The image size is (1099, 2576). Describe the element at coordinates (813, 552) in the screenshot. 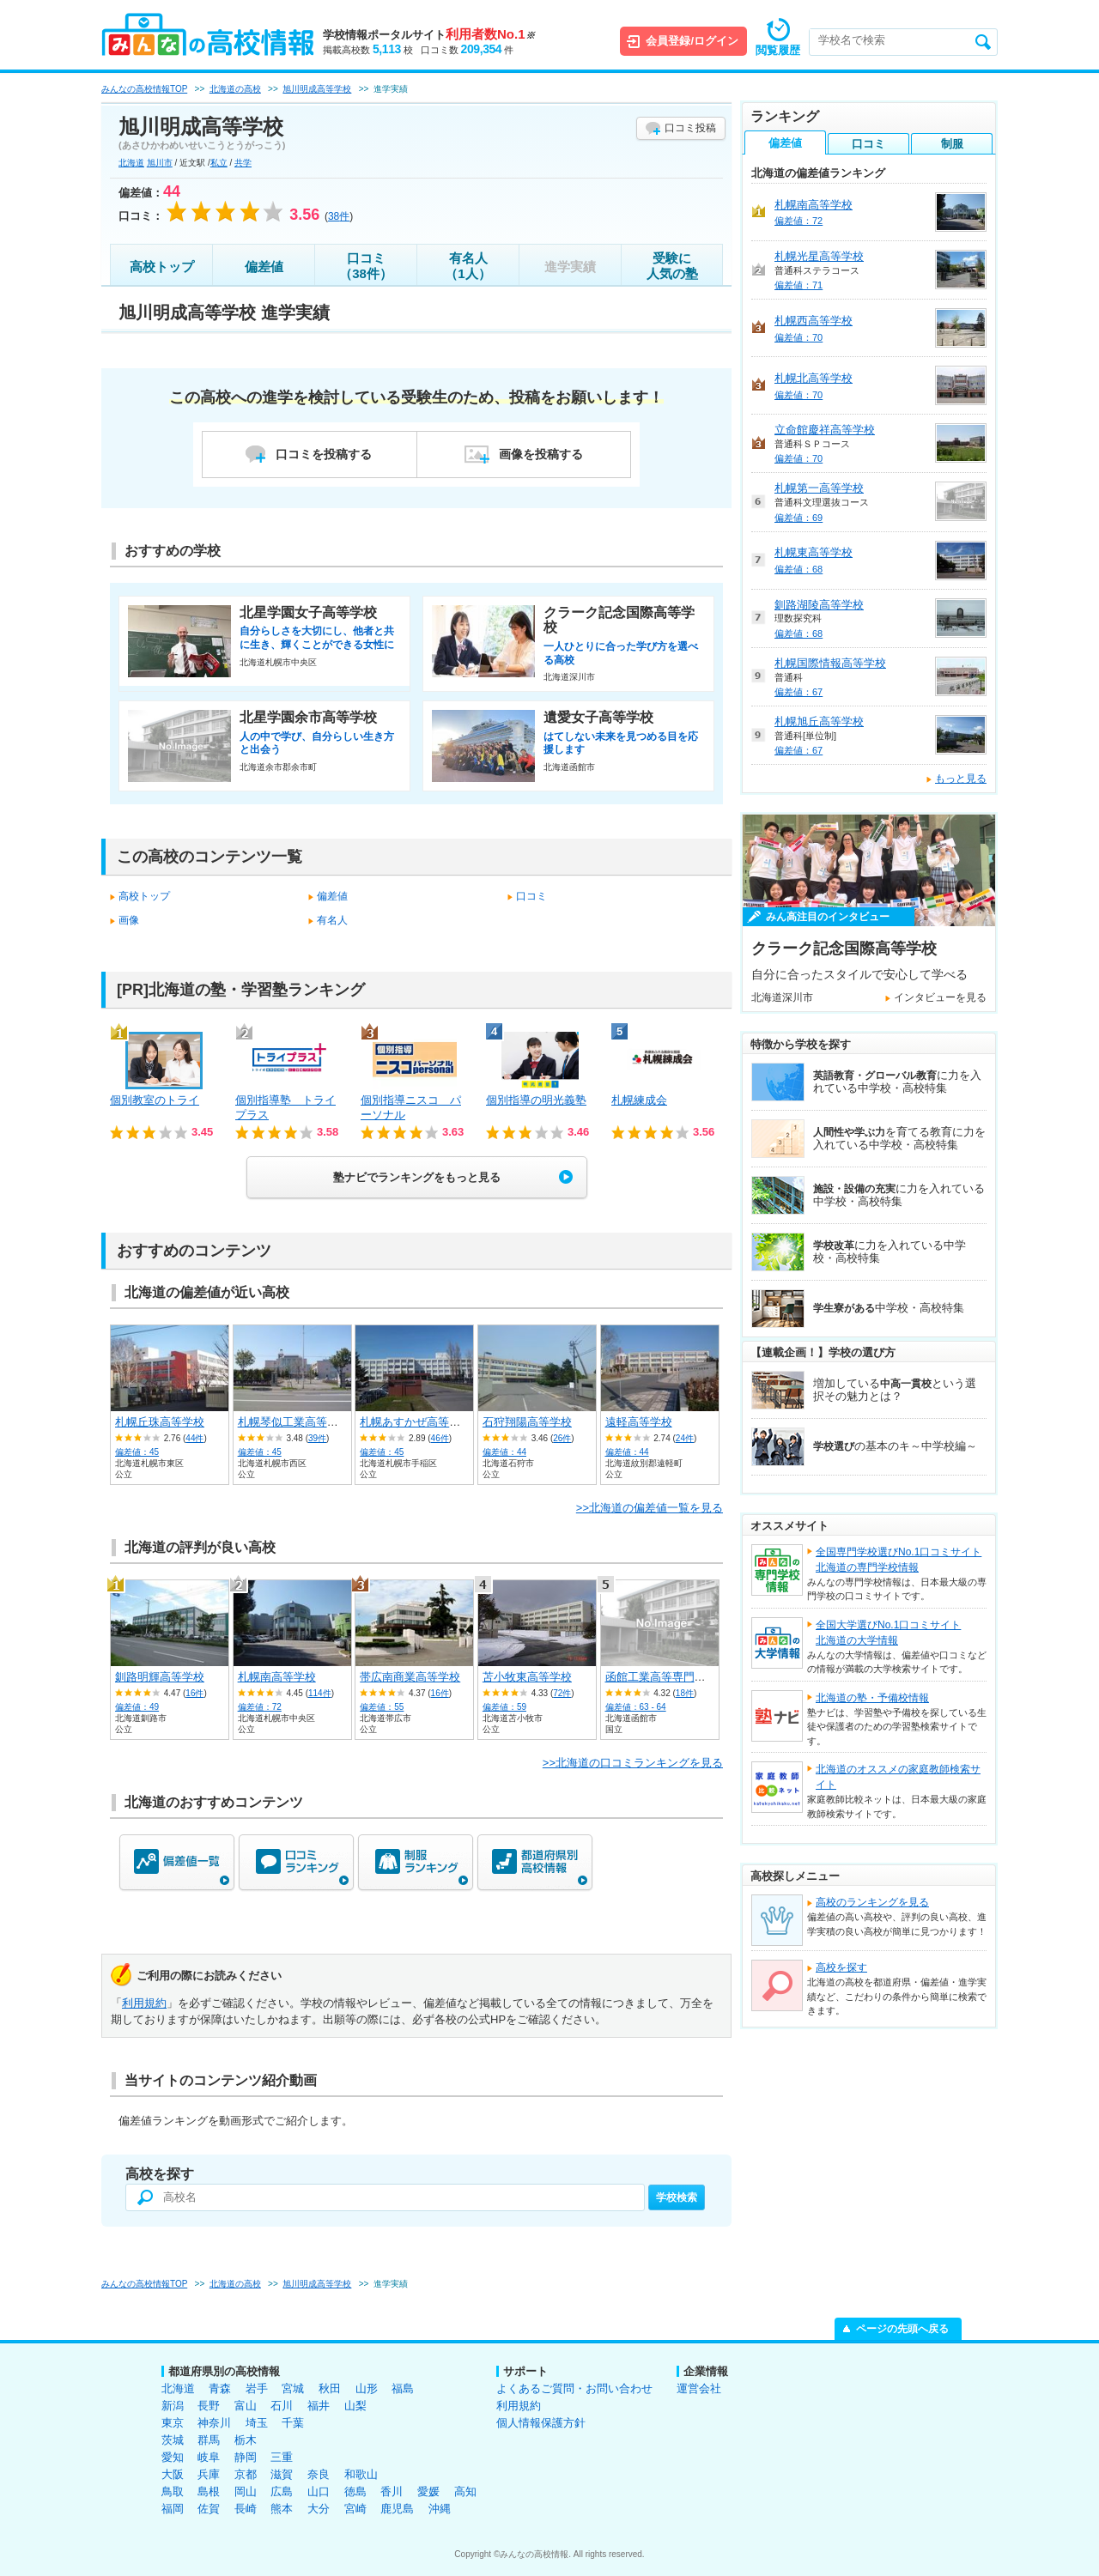

I see `札幌東高等学校` at that location.